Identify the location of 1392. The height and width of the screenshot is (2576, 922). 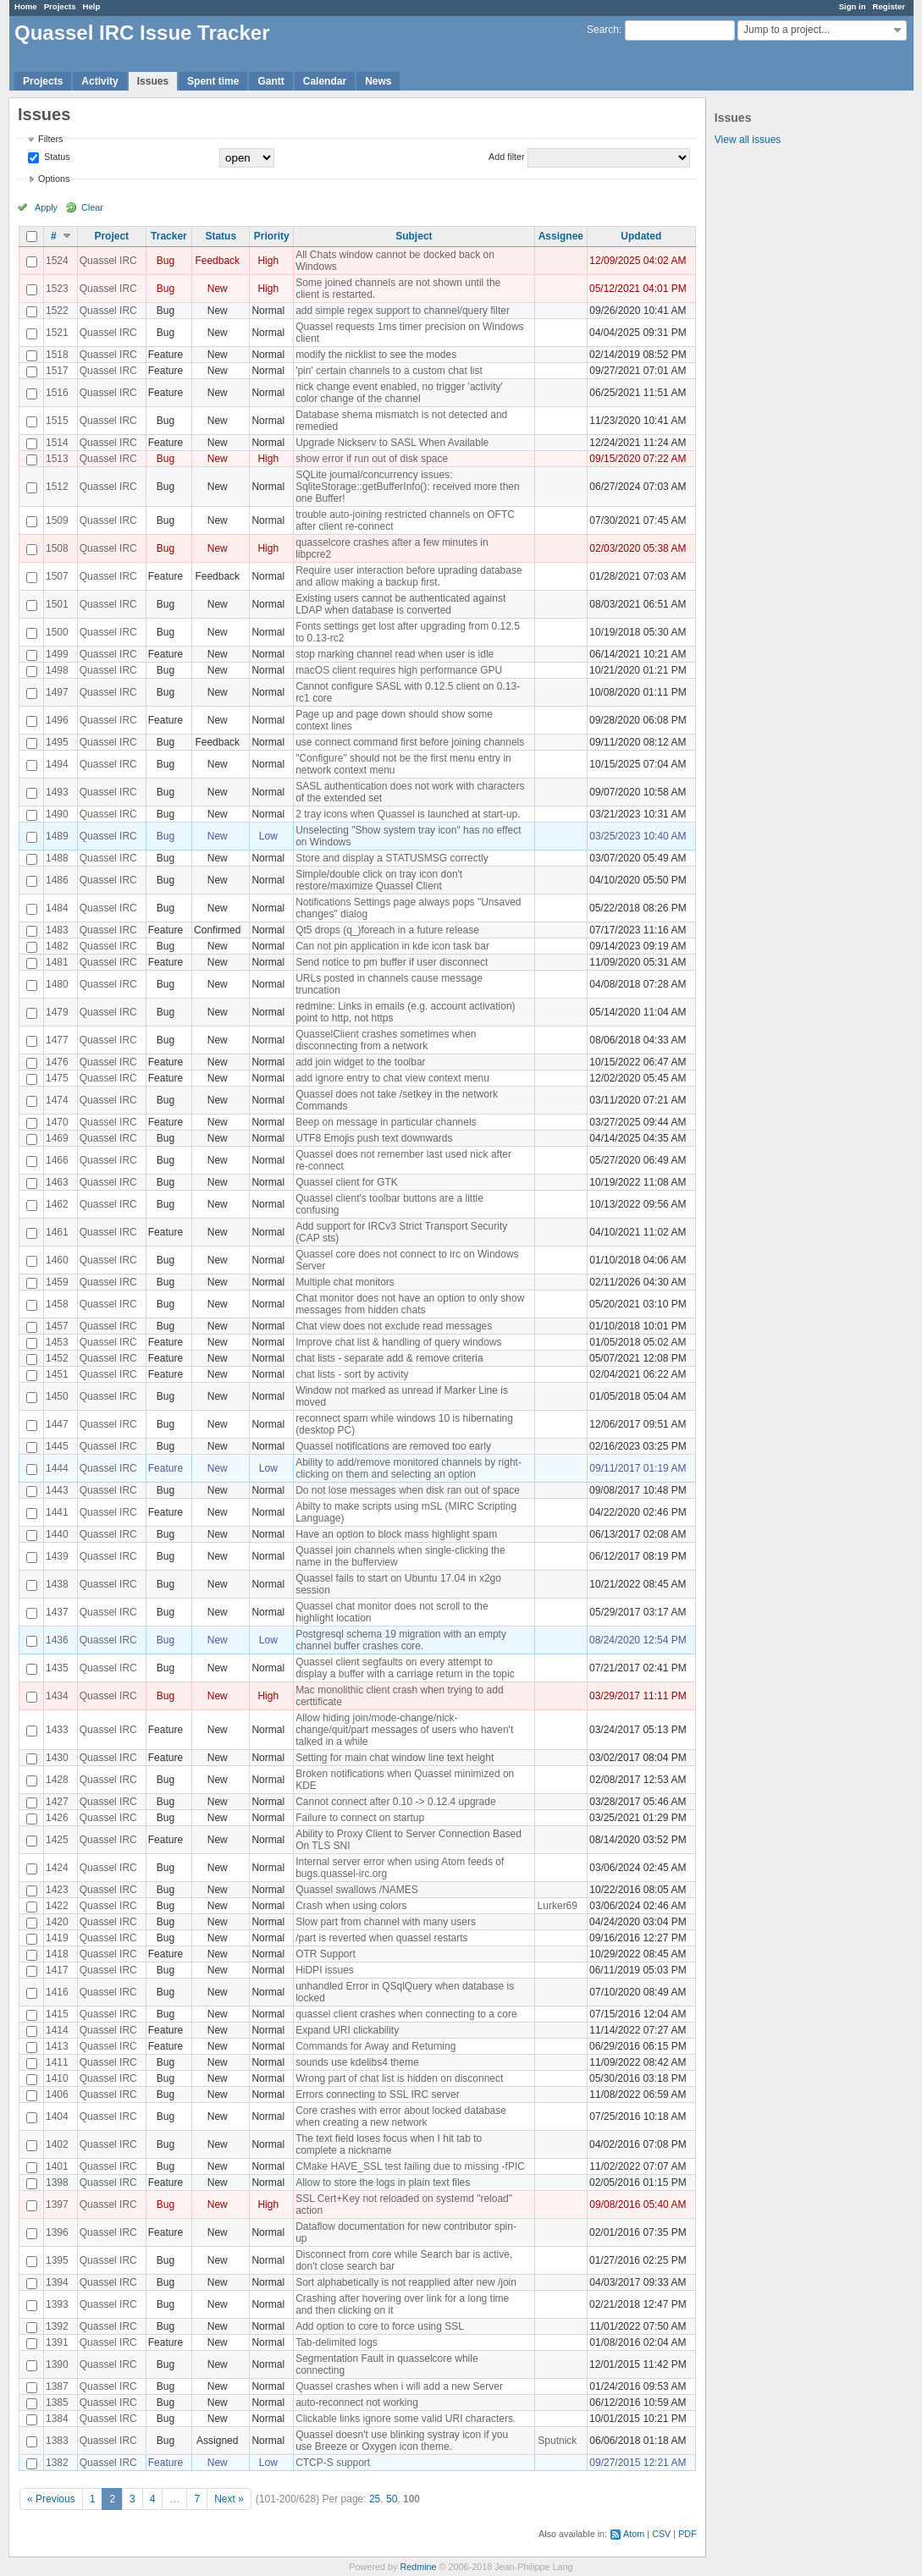
(57, 2326).